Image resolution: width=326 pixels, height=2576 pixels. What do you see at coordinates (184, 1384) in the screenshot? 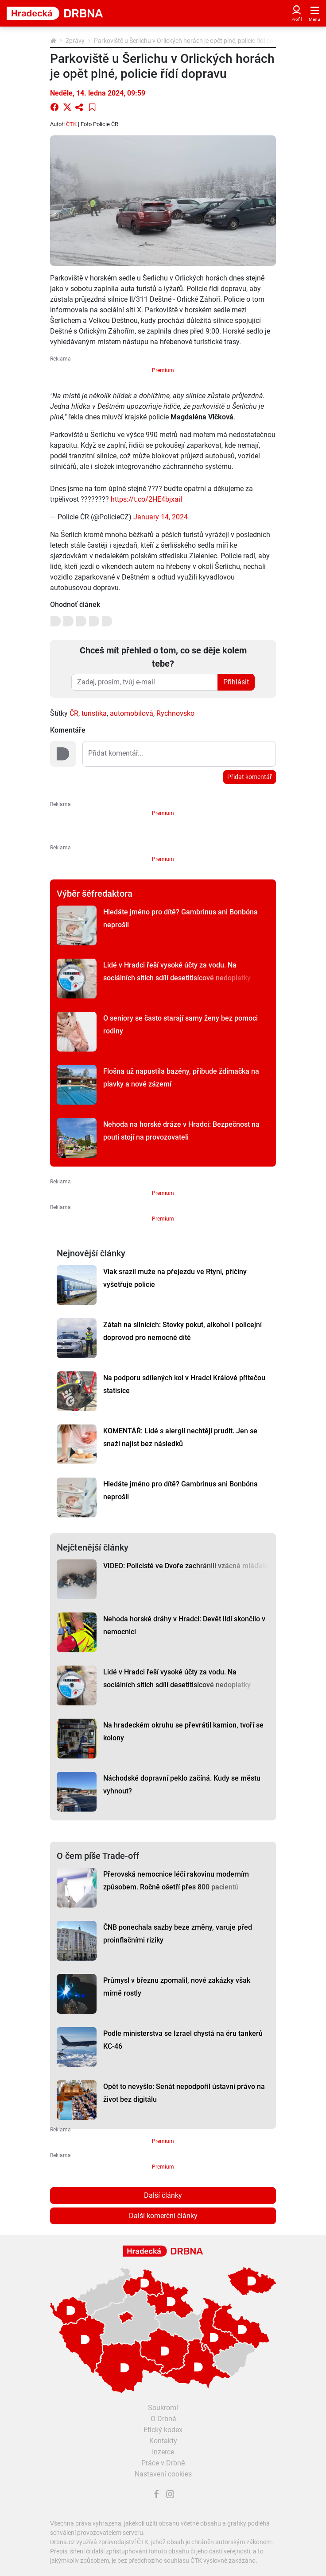
I see `Na podporu sdílených kol v Hradci Králové přitečou statisíce` at bounding box center [184, 1384].